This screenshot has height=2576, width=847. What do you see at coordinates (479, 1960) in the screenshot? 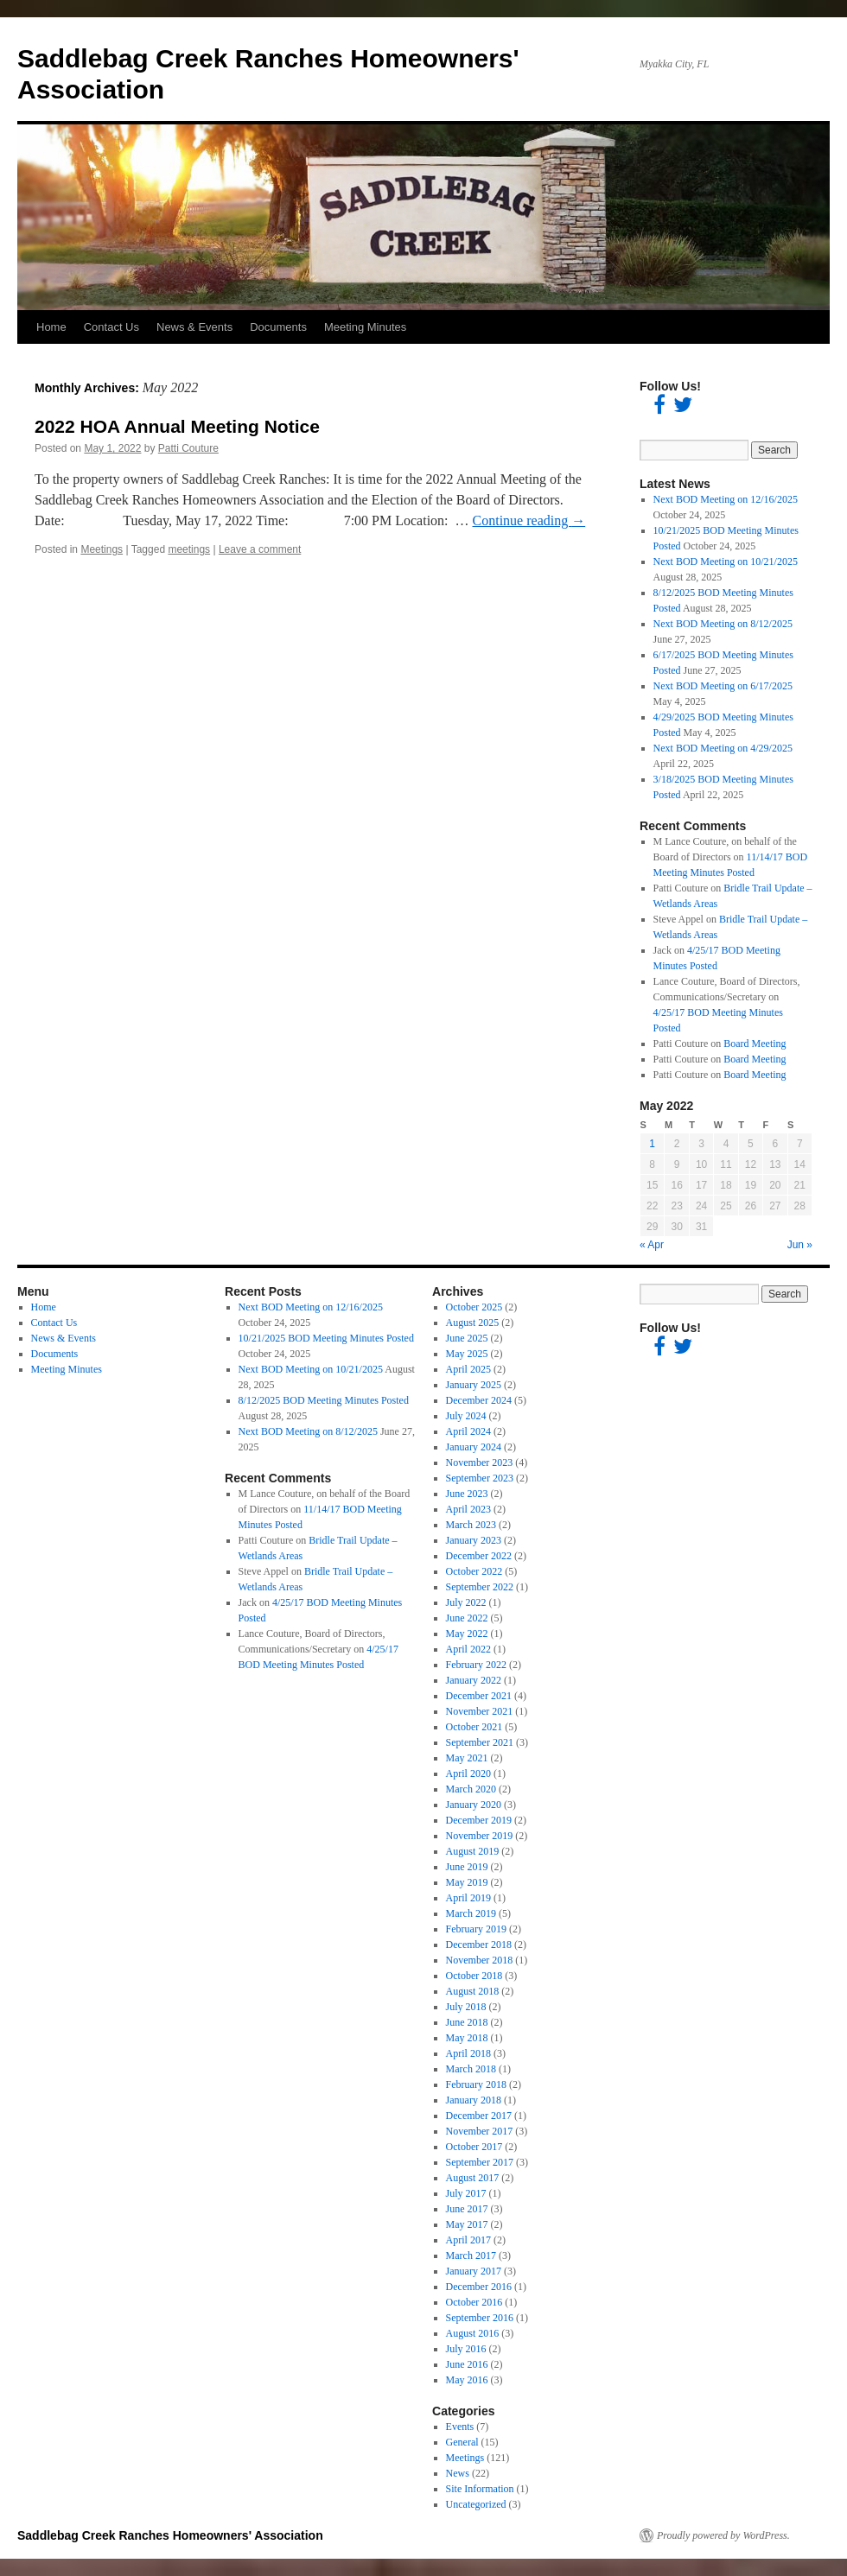
I see `November 2018` at bounding box center [479, 1960].